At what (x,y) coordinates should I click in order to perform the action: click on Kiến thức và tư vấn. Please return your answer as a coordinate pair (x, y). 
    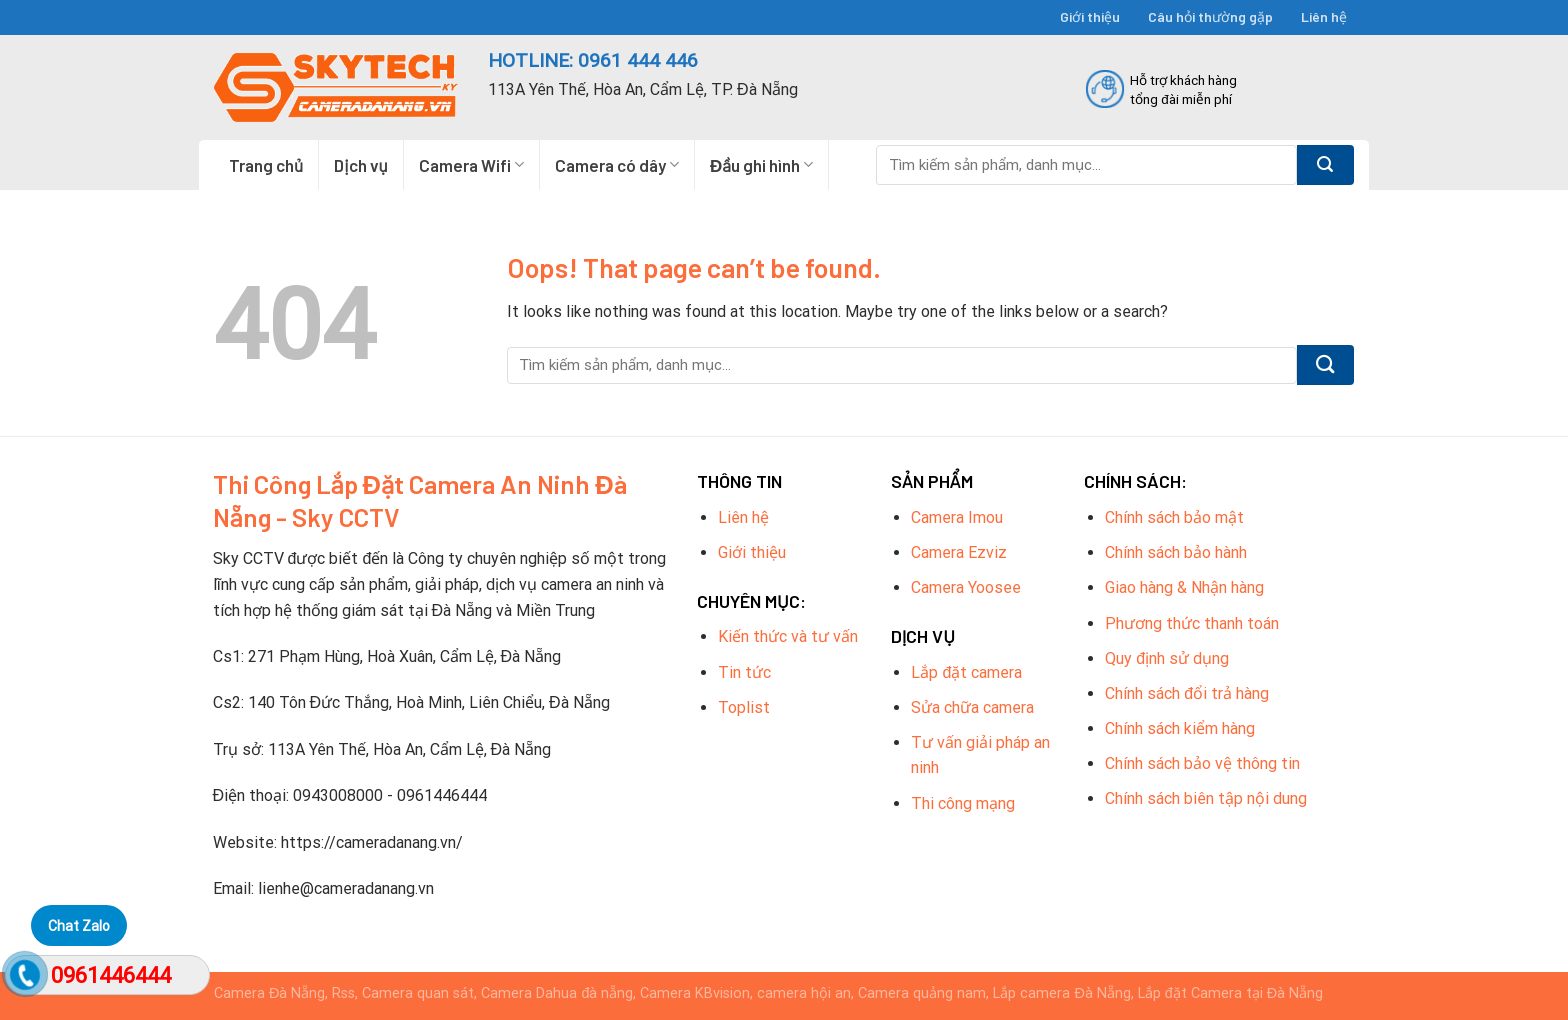
    Looking at the image, I should click on (788, 636).